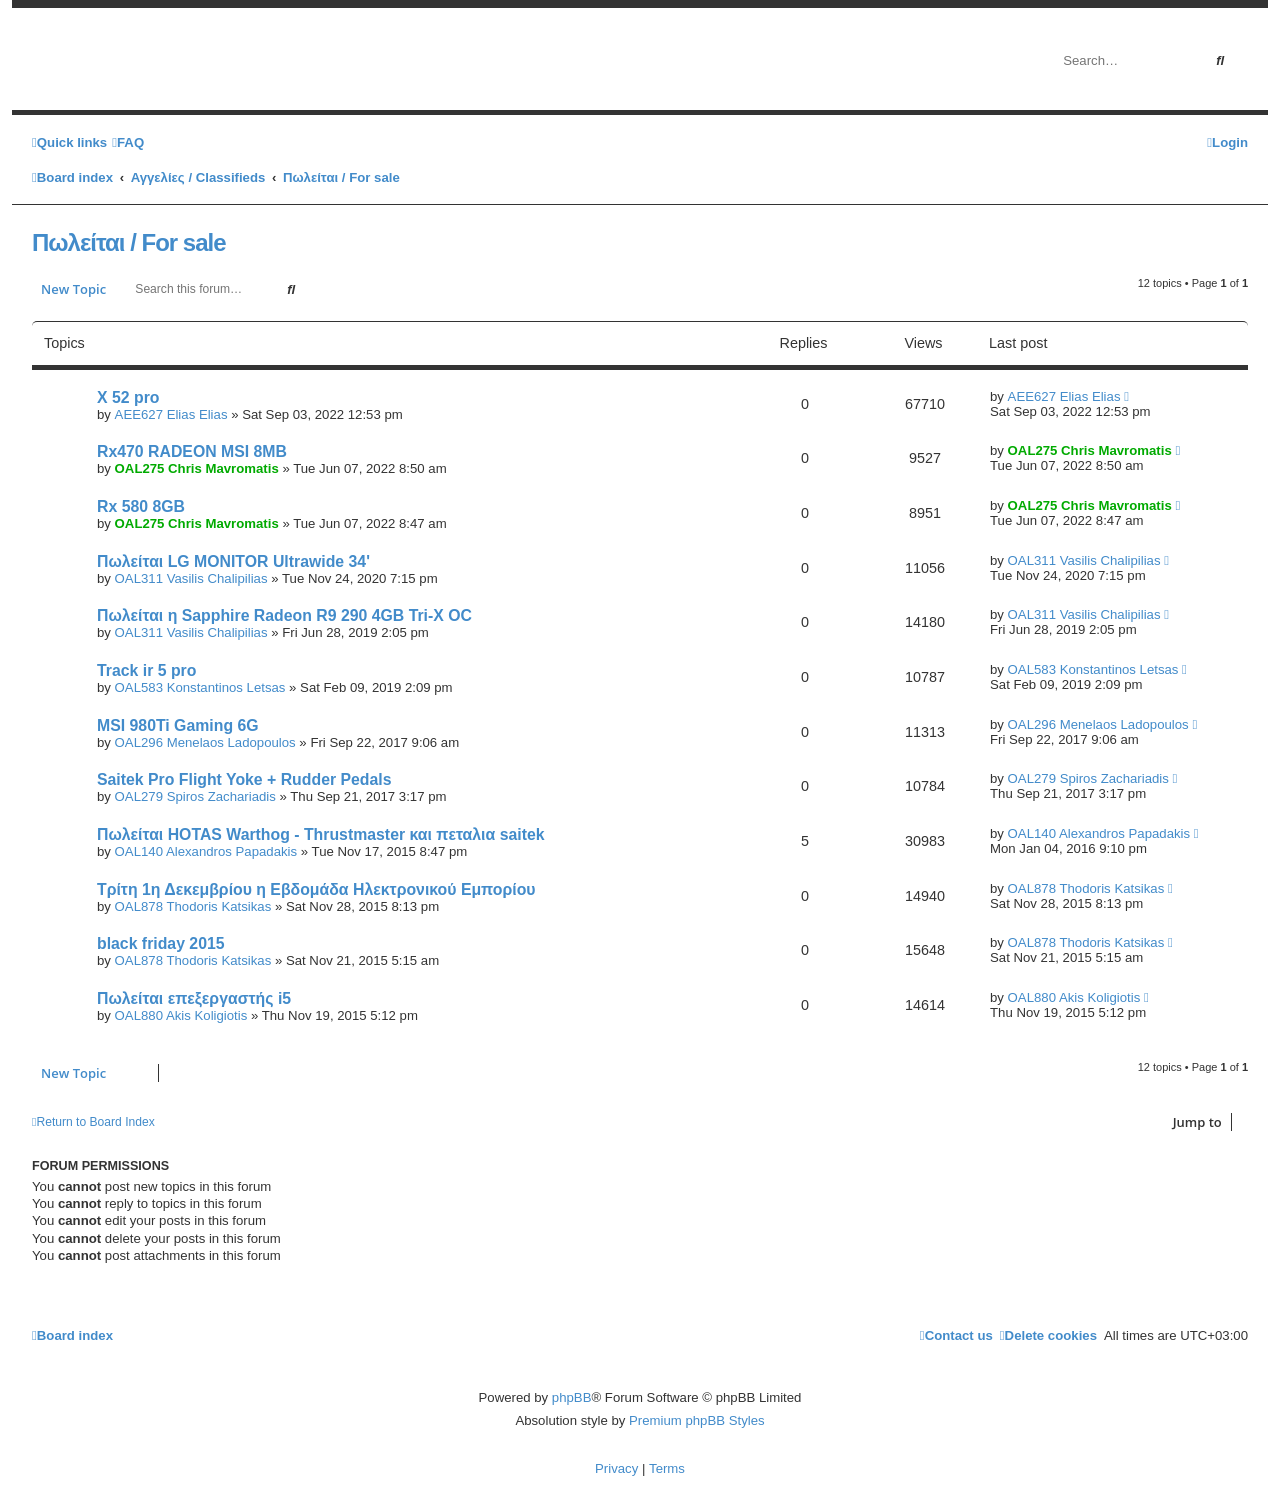 Image resolution: width=1280 pixels, height=1491 pixels. I want to click on OAL311 Vasilis Chalipilias, so click(191, 578).